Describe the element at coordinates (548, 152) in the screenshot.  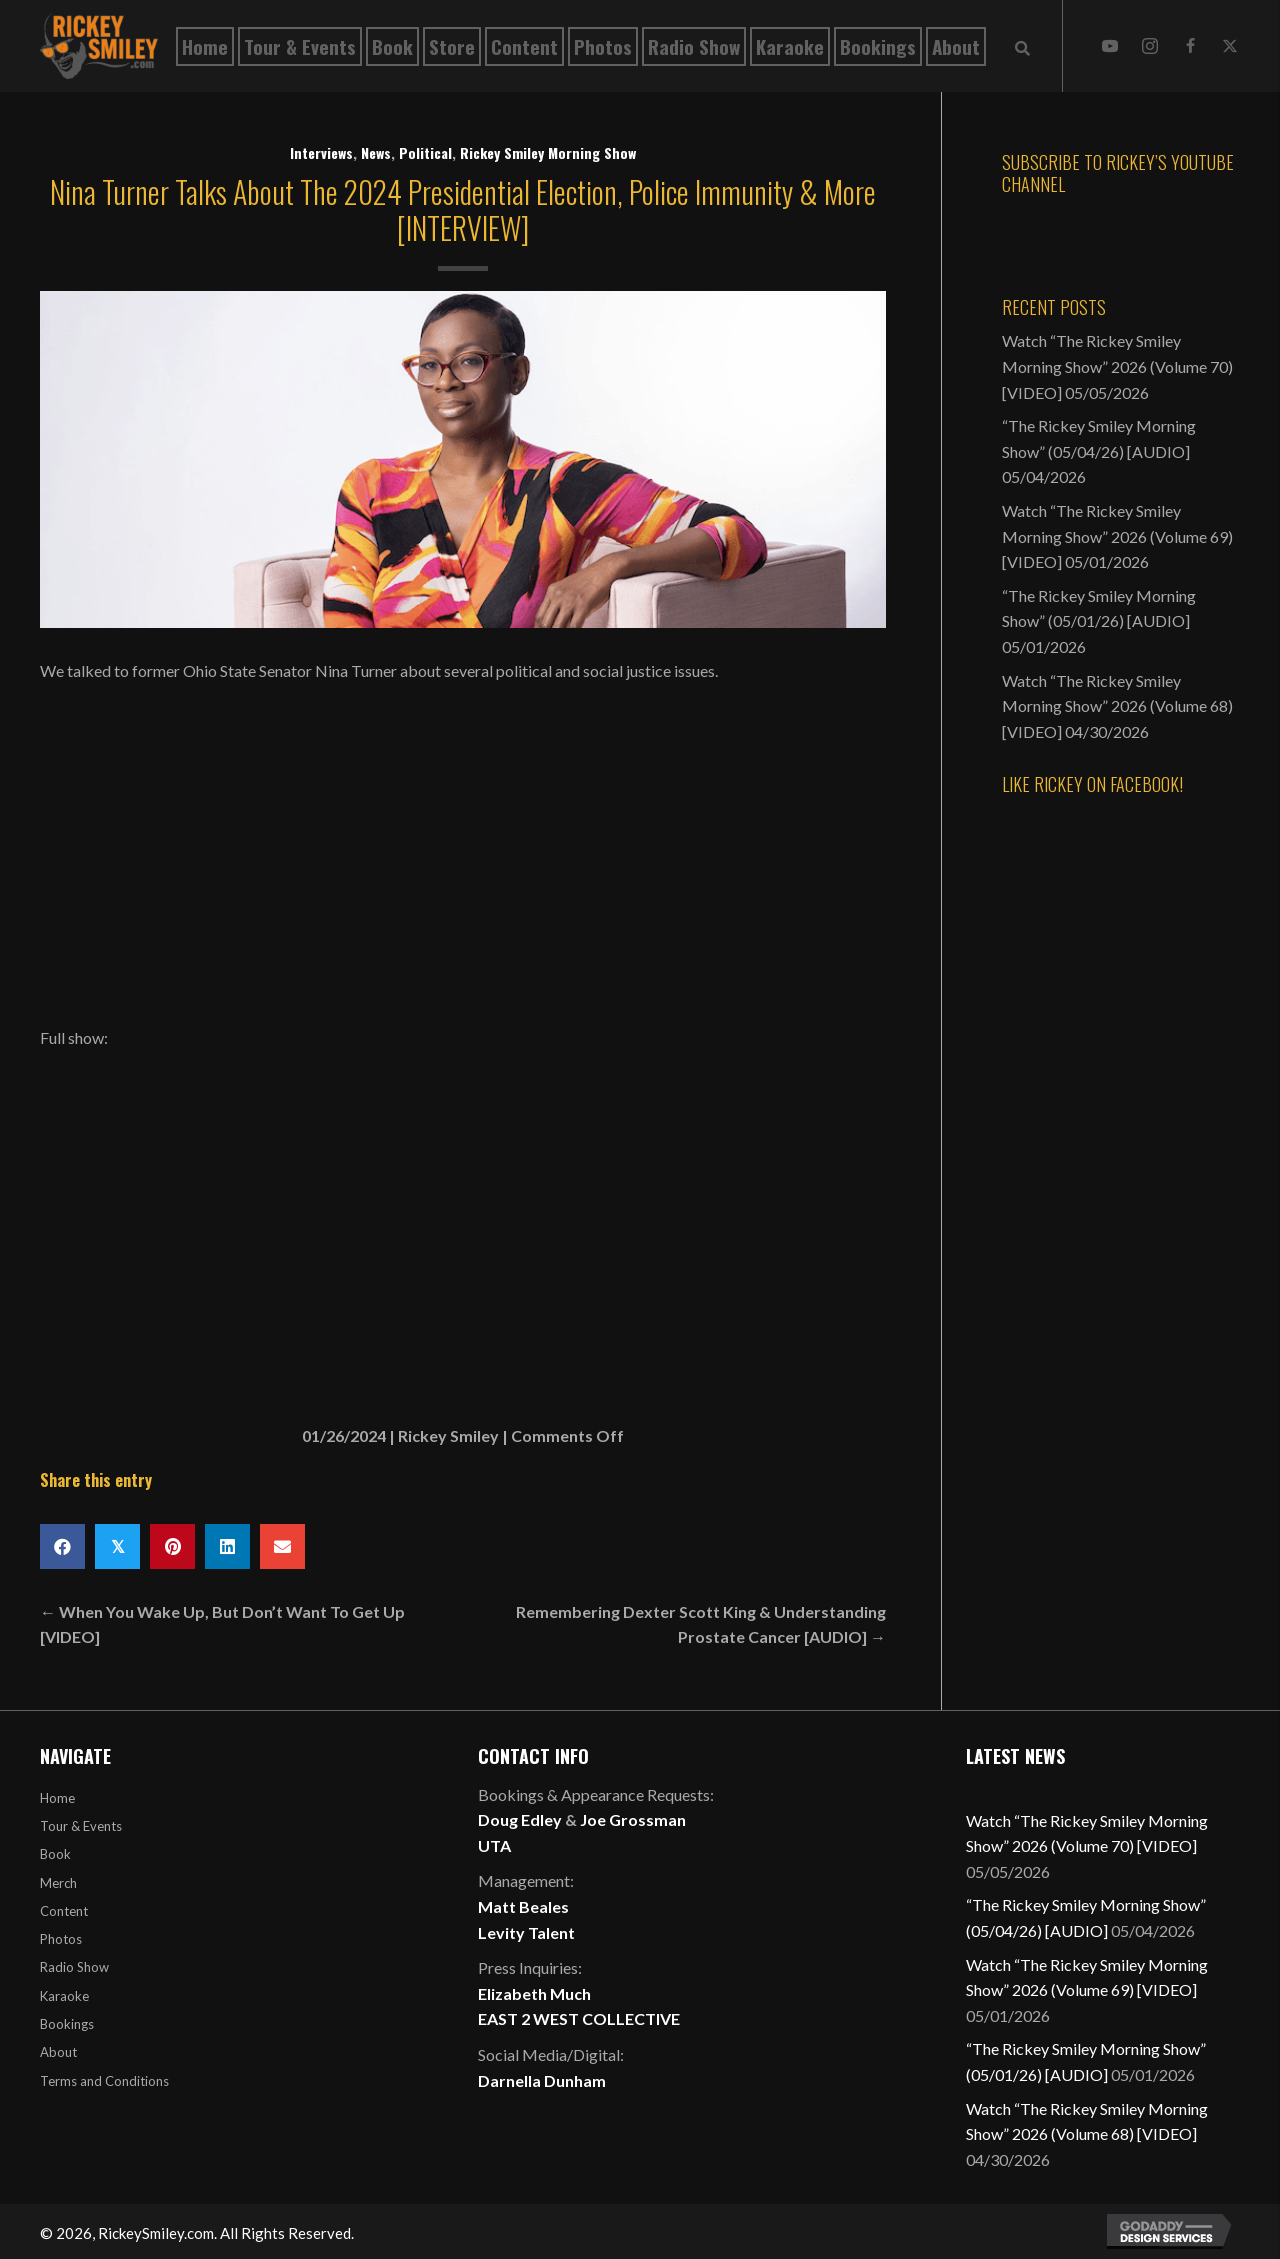
I see `Rickey Smiley Morning Show` at that location.